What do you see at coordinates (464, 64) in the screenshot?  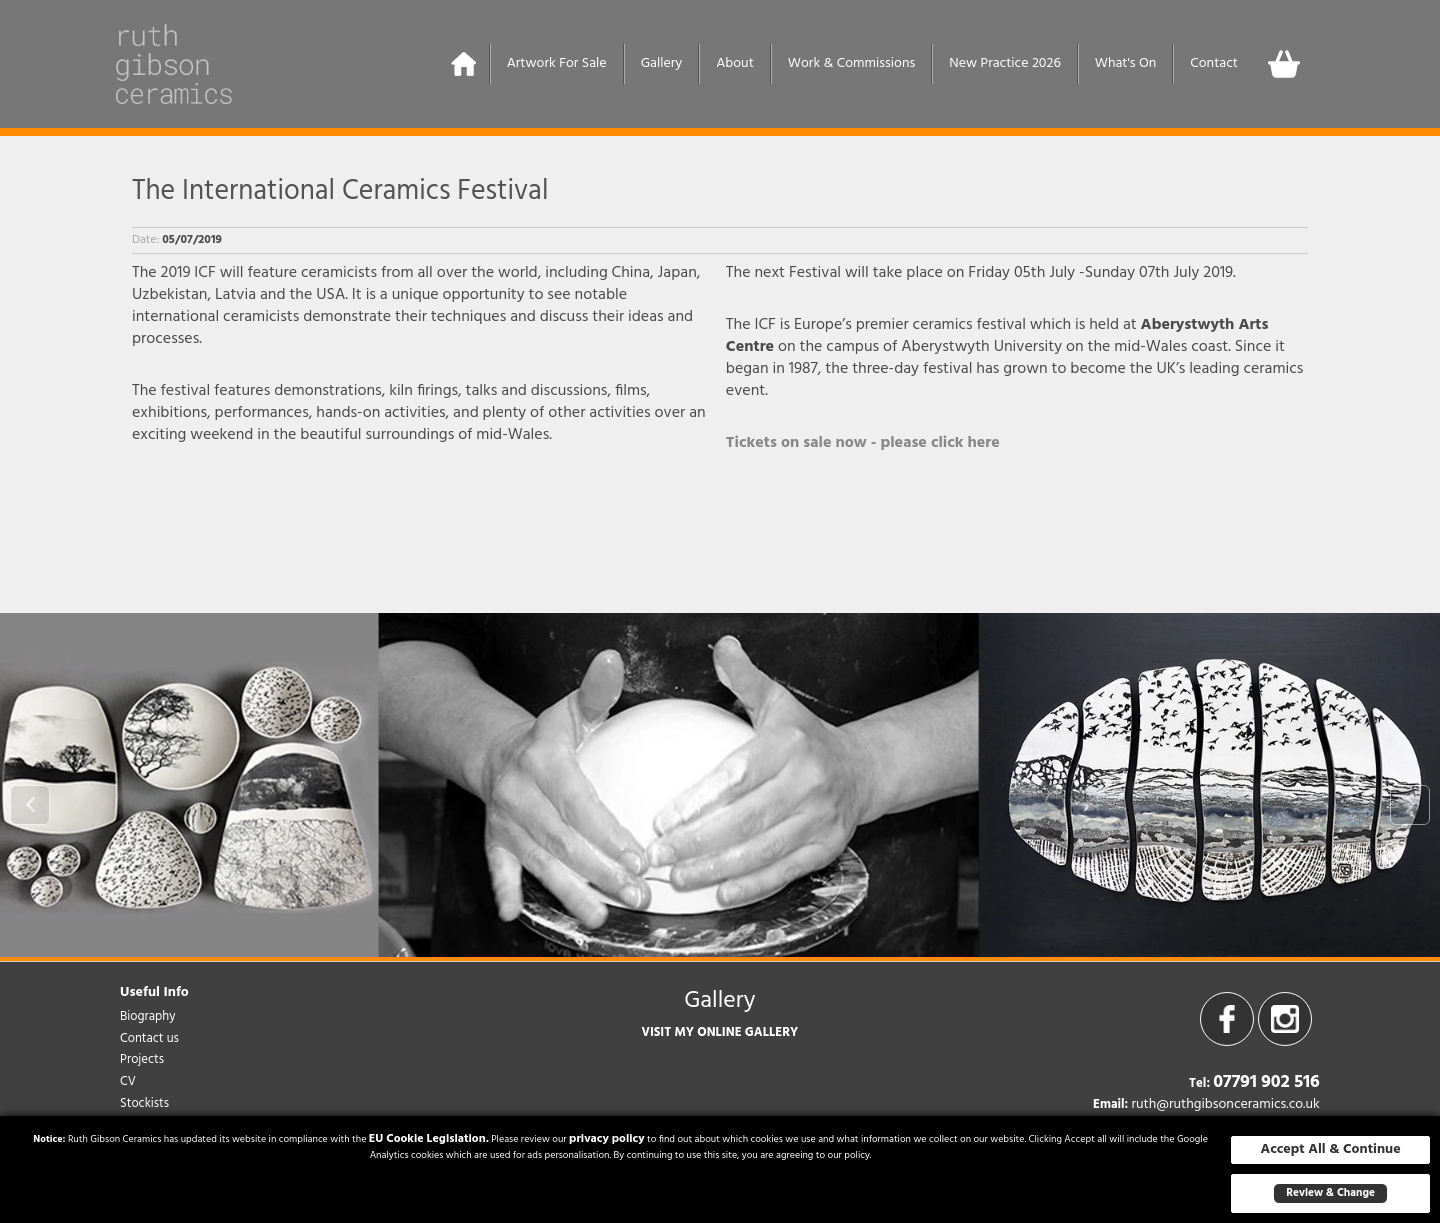 I see `Home` at bounding box center [464, 64].